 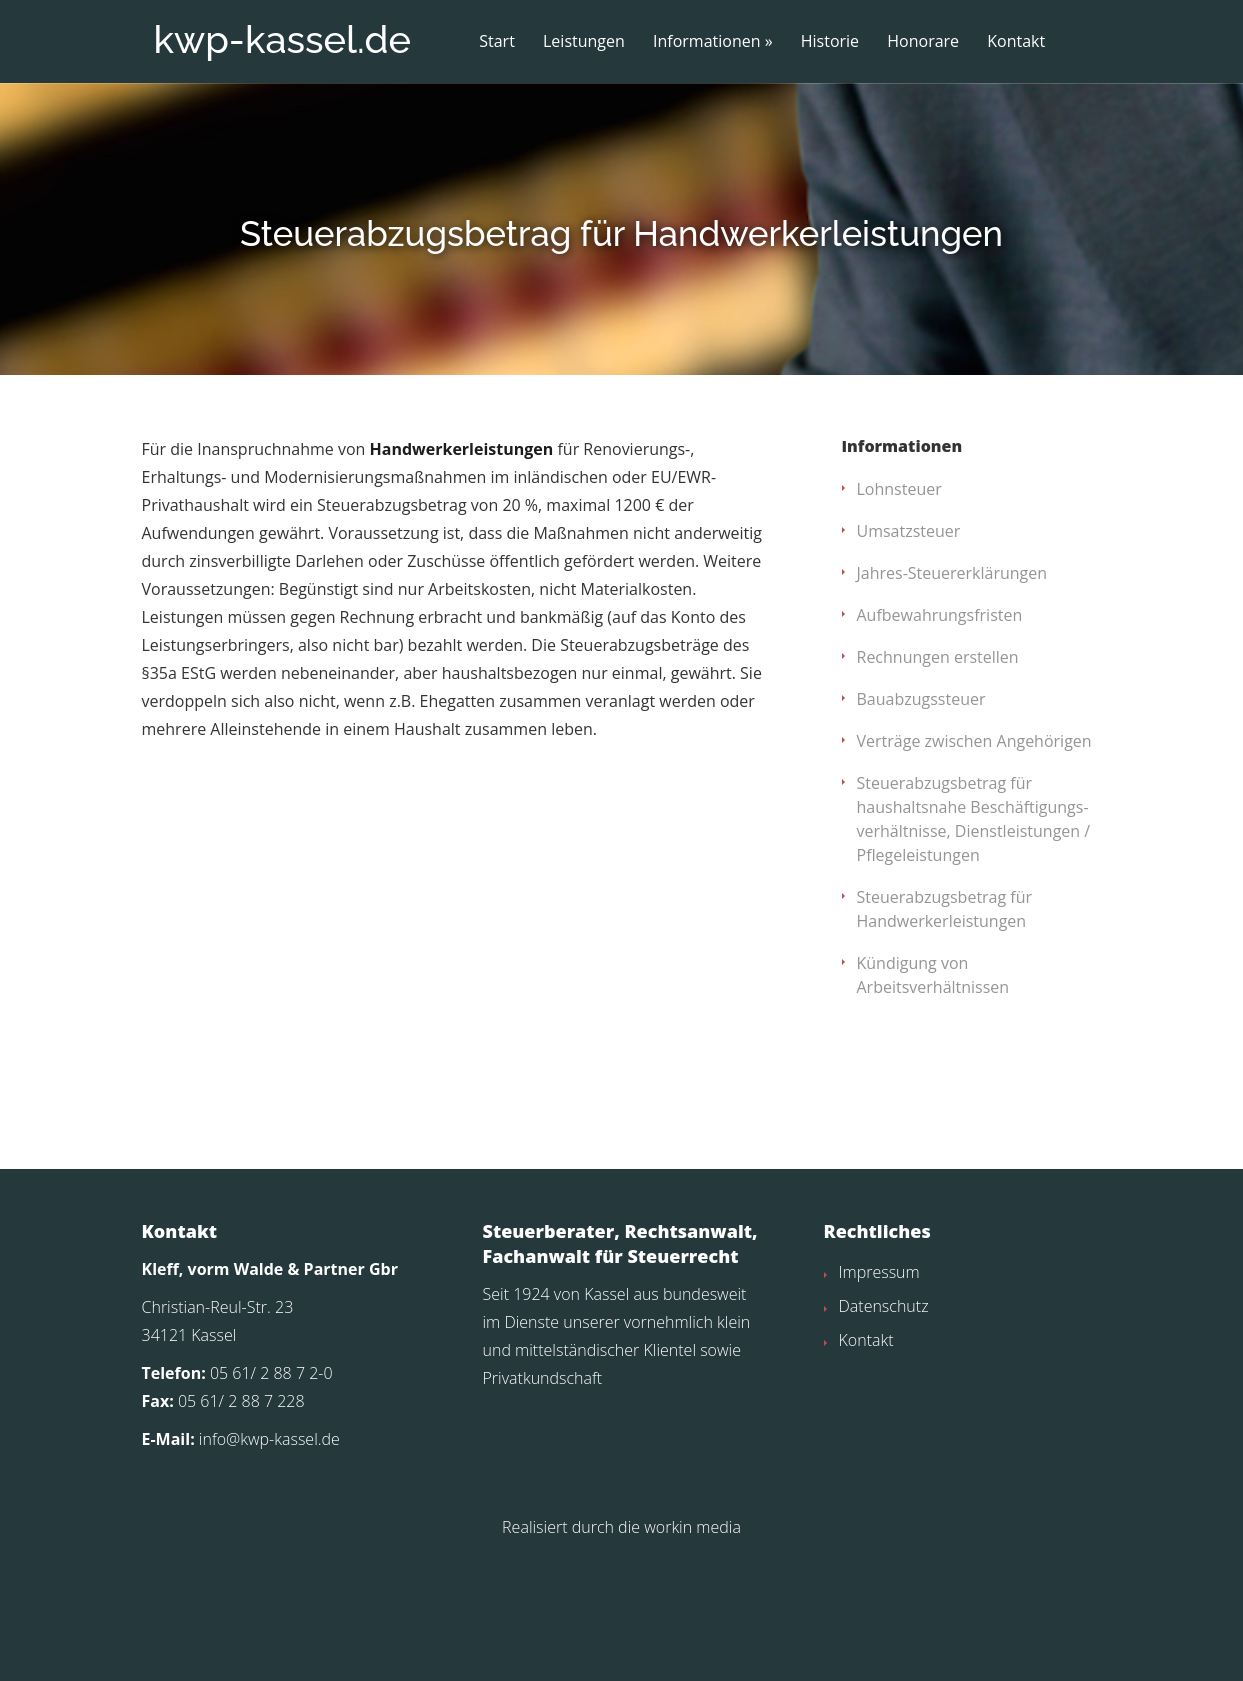 What do you see at coordinates (940, 735) in the screenshot?
I see `Aufbewahrungsfristen` at bounding box center [940, 735].